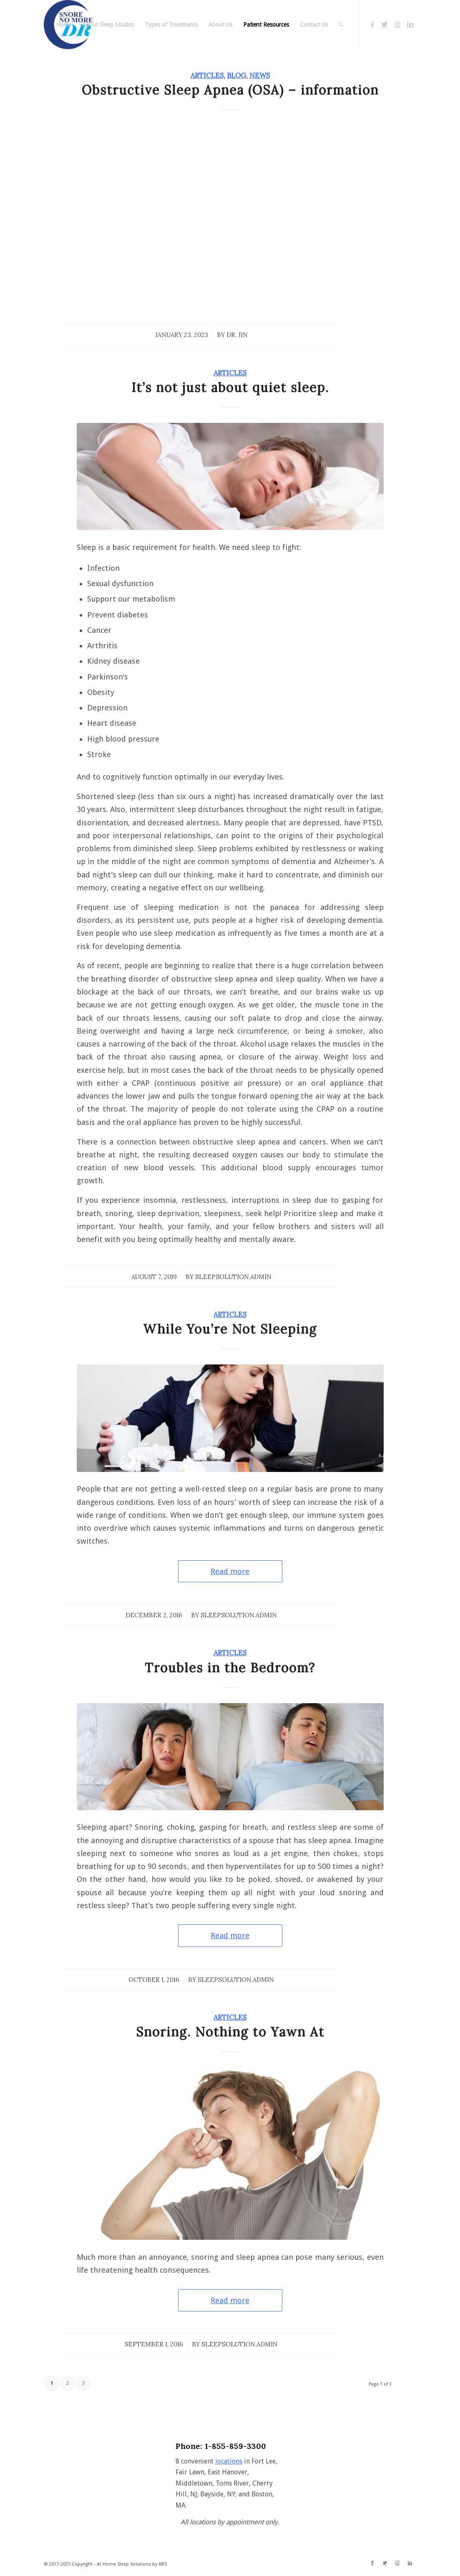 The image size is (460, 2576). What do you see at coordinates (230, 2032) in the screenshot?
I see `Snoring. Nothing to Yawn At` at bounding box center [230, 2032].